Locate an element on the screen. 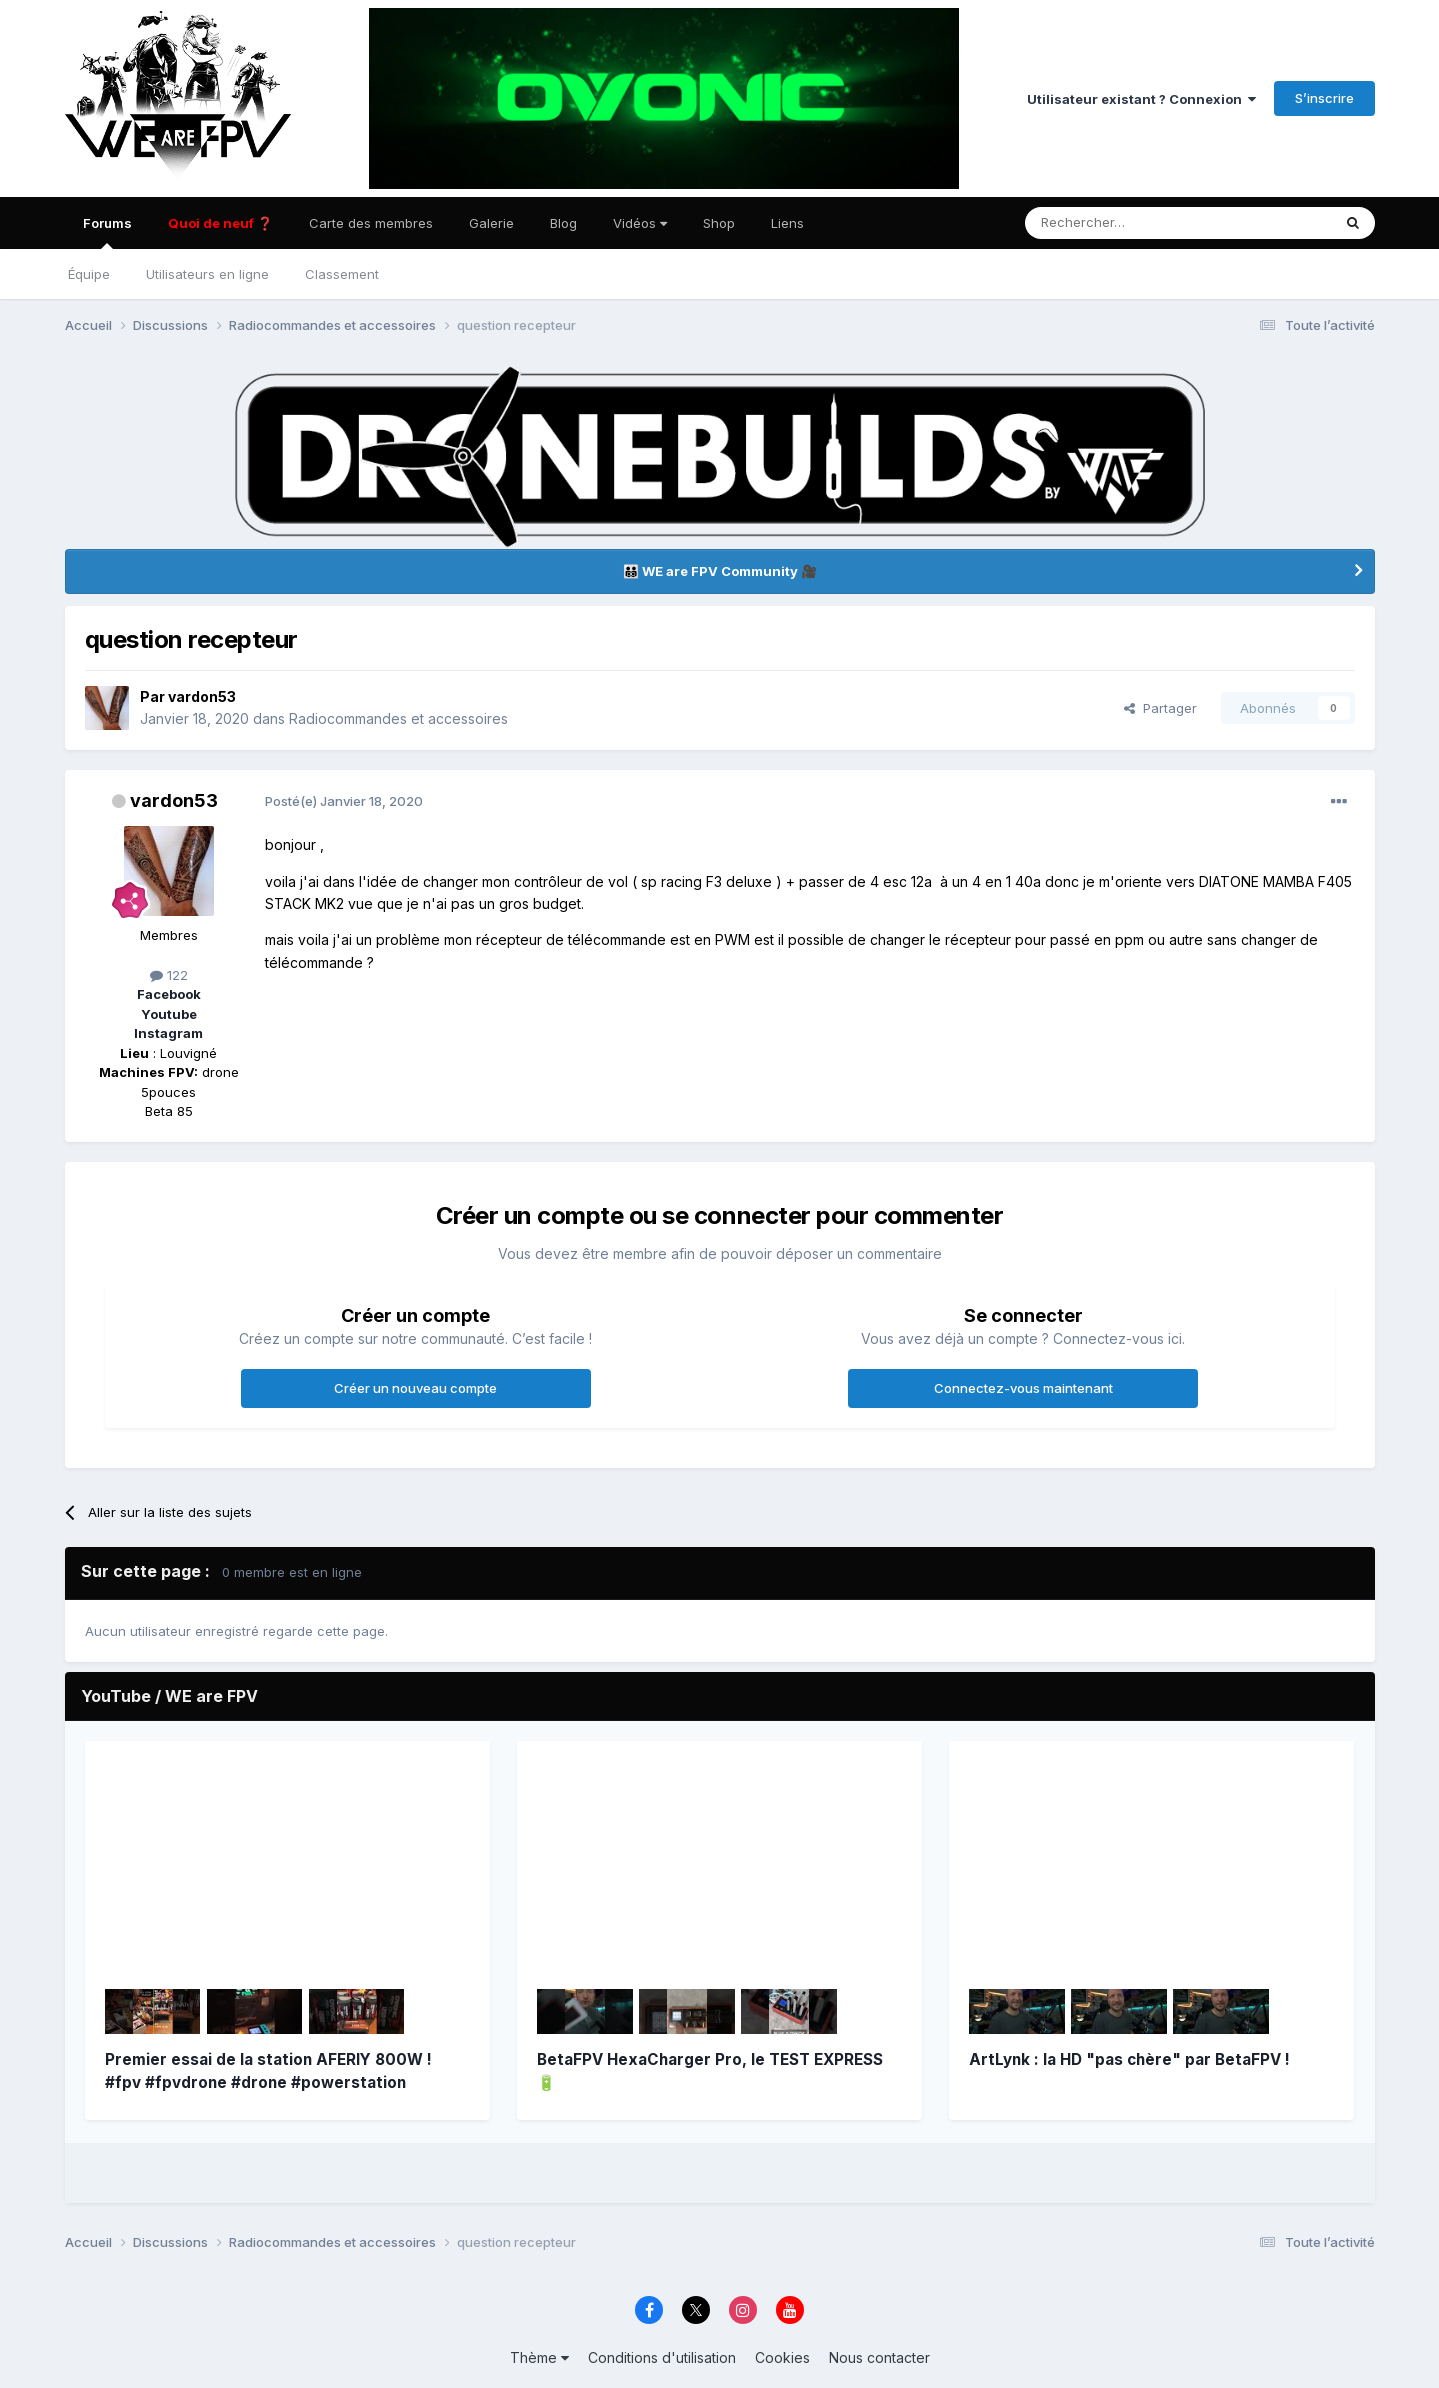 The width and height of the screenshot is (1439, 2388). Blog is located at coordinates (563, 223).